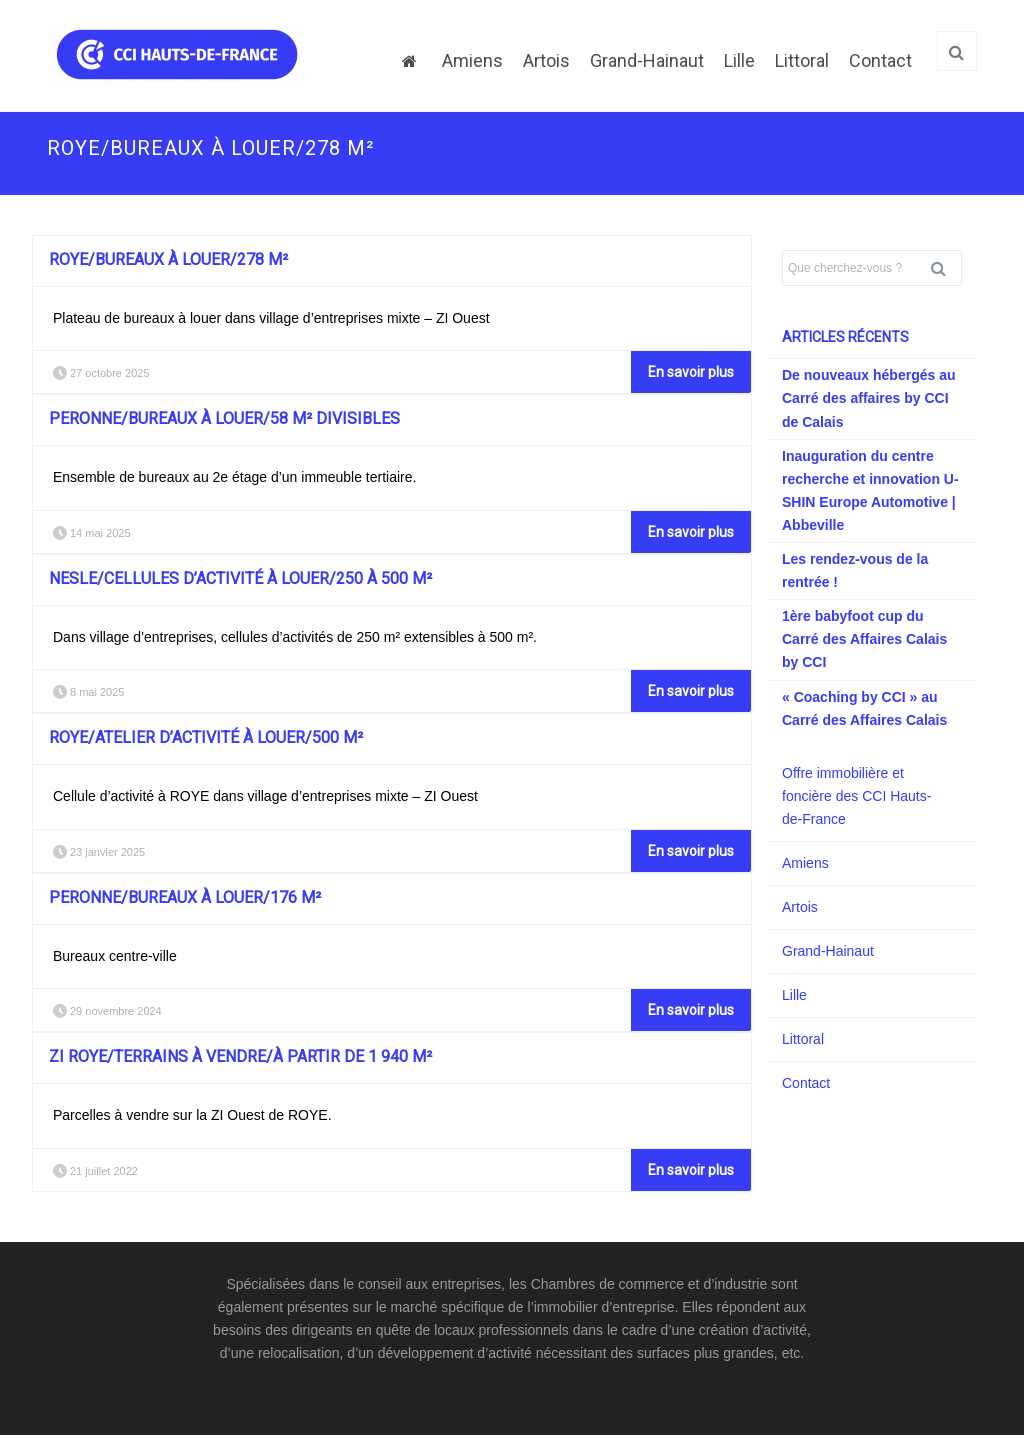  What do you see at coordinates (647, 60) in the screenshot?
I see `Grand-Hainaut` at bounding box center [647, 60].